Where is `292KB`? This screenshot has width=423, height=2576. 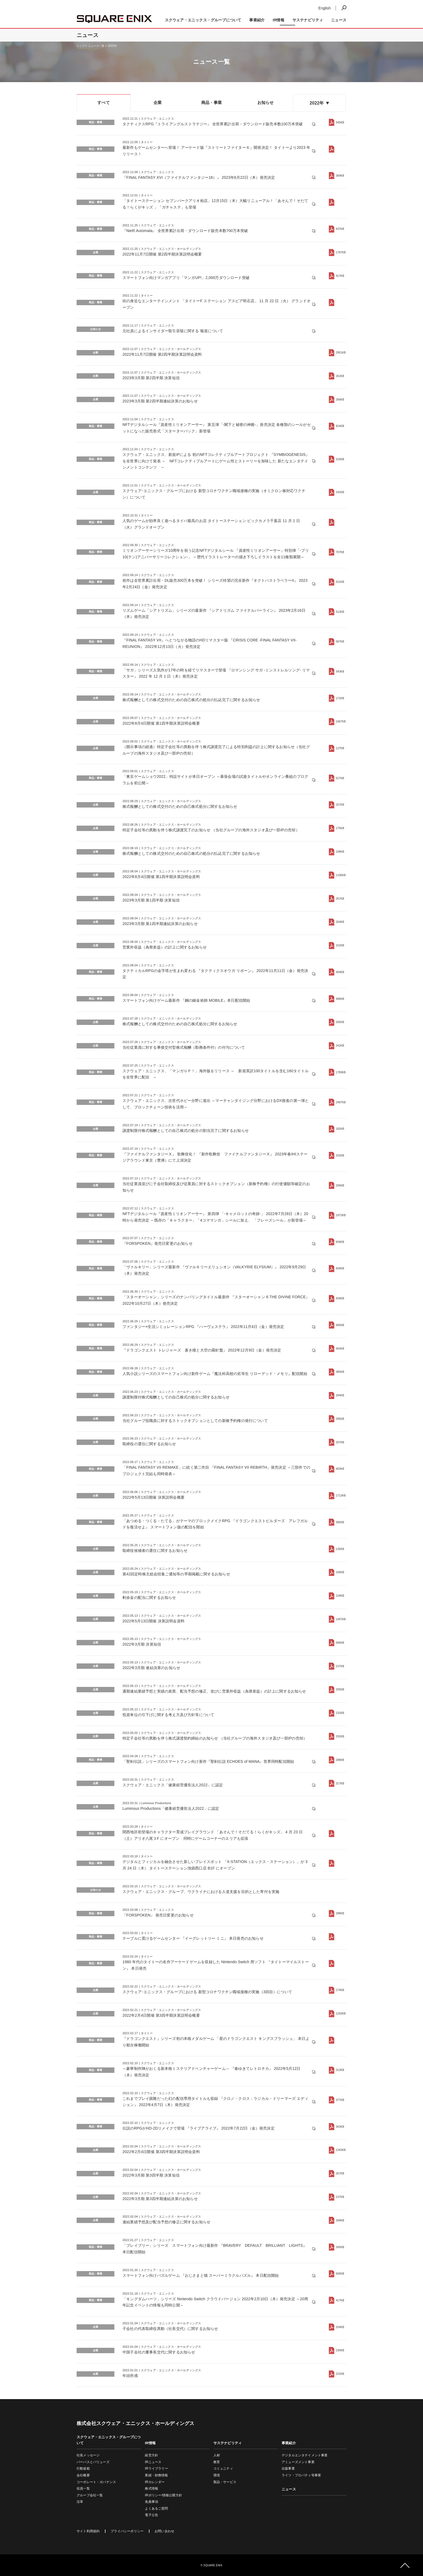
292KB is located at coordinates (340, 1736).